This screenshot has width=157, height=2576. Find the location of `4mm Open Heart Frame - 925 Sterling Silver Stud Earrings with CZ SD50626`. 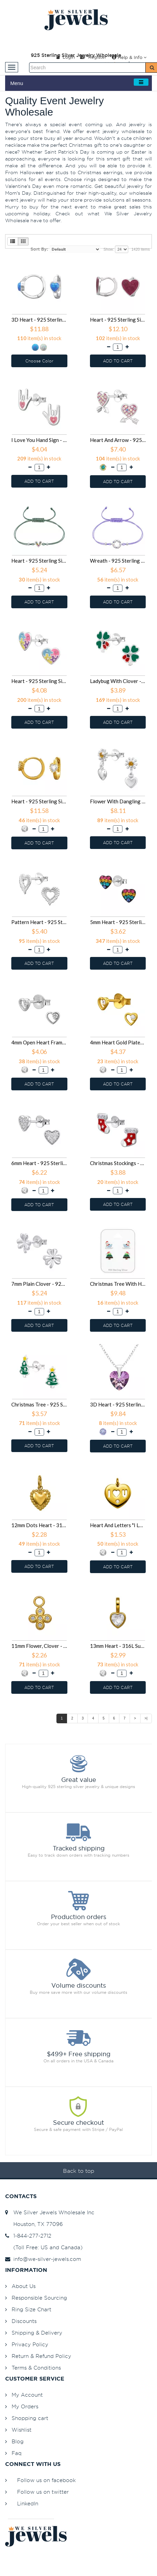

4mm Open Heart Frame - 925 Sterling Silver Stud Earrings with CZ SD50626 is located at coordinates (39, 1042).